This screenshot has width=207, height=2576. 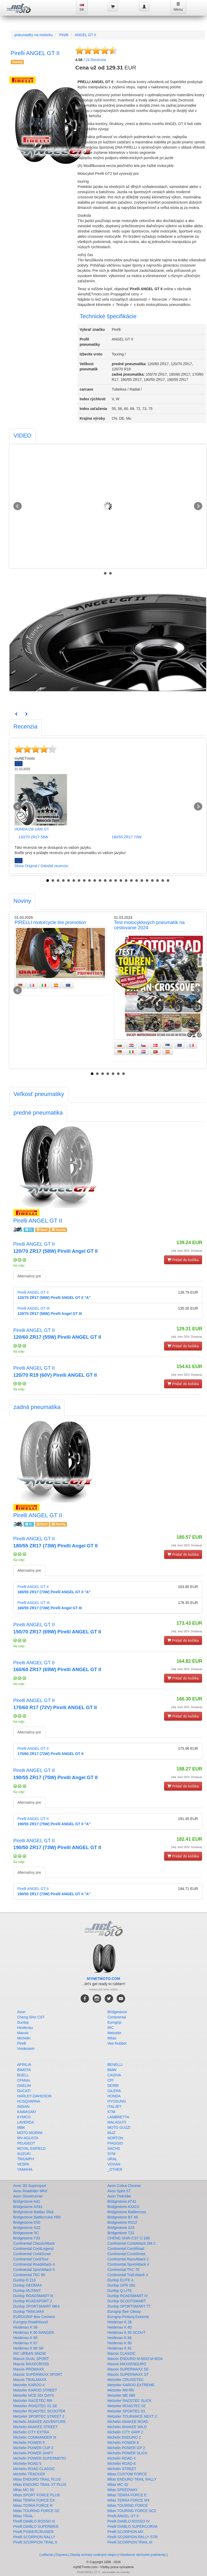 I want to click on Dunlop GEOMAX, so click(x=27, y=2285).